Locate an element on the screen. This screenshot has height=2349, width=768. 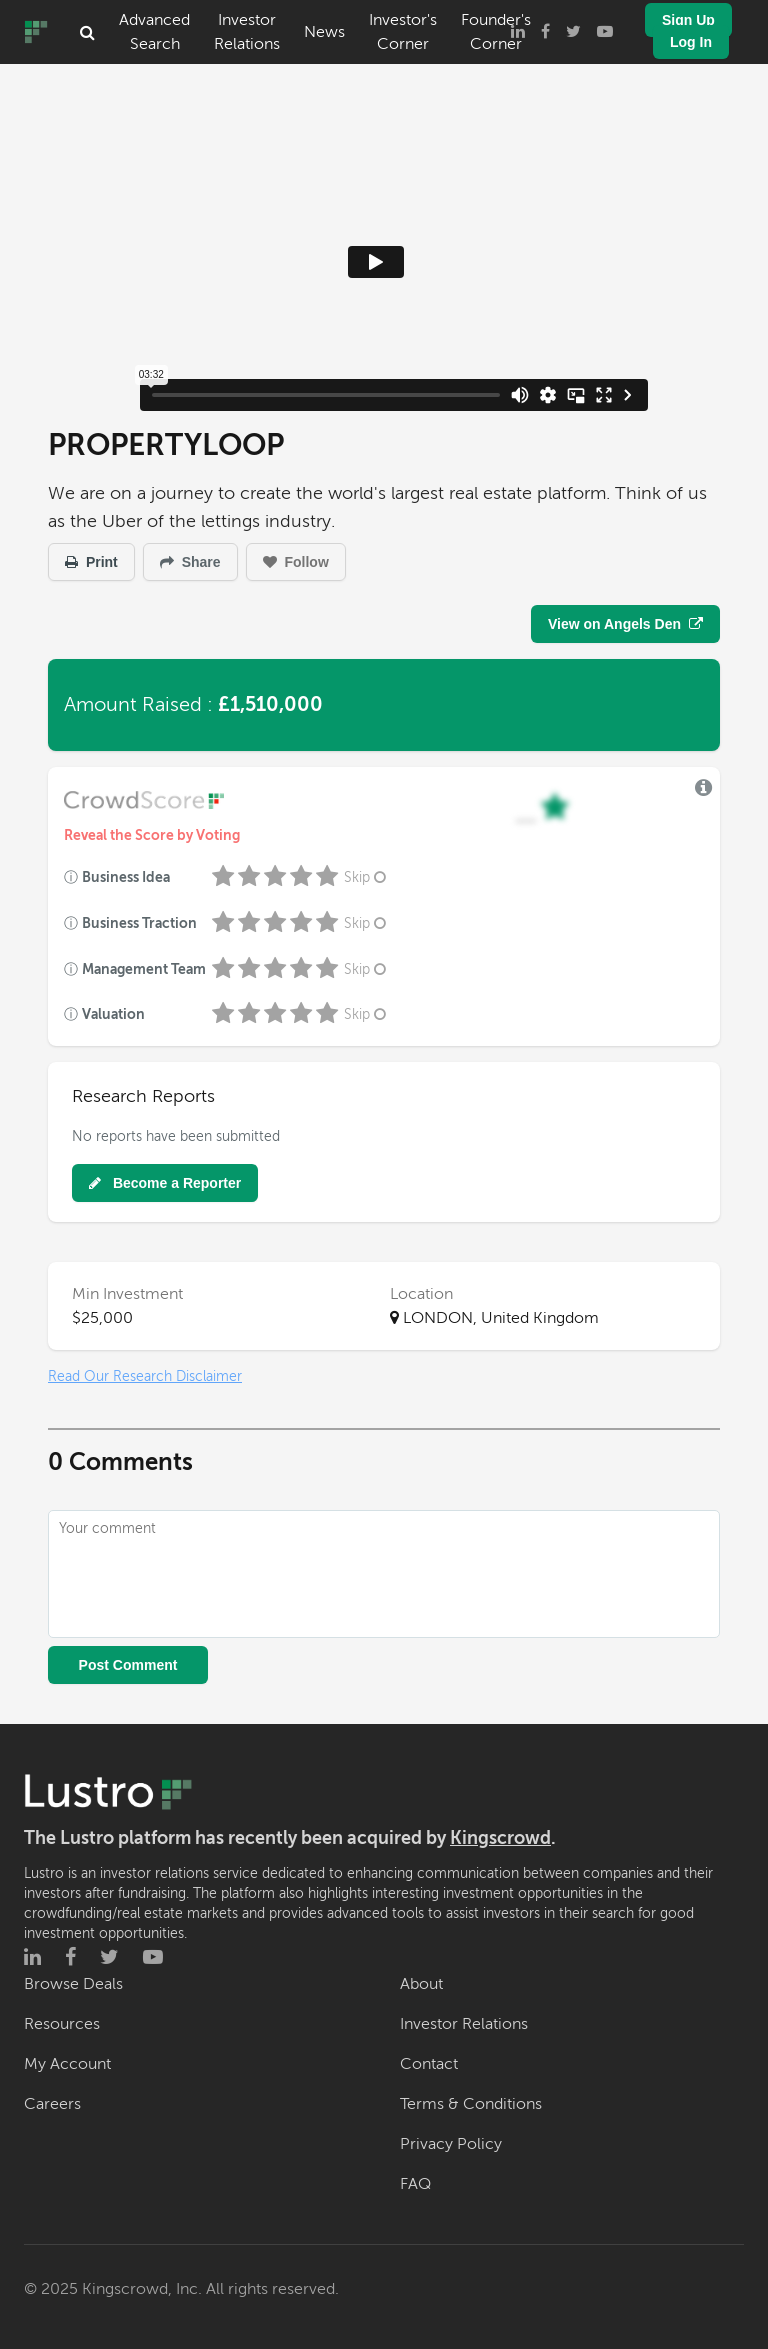
Skip is located at coordinates (367, 877).